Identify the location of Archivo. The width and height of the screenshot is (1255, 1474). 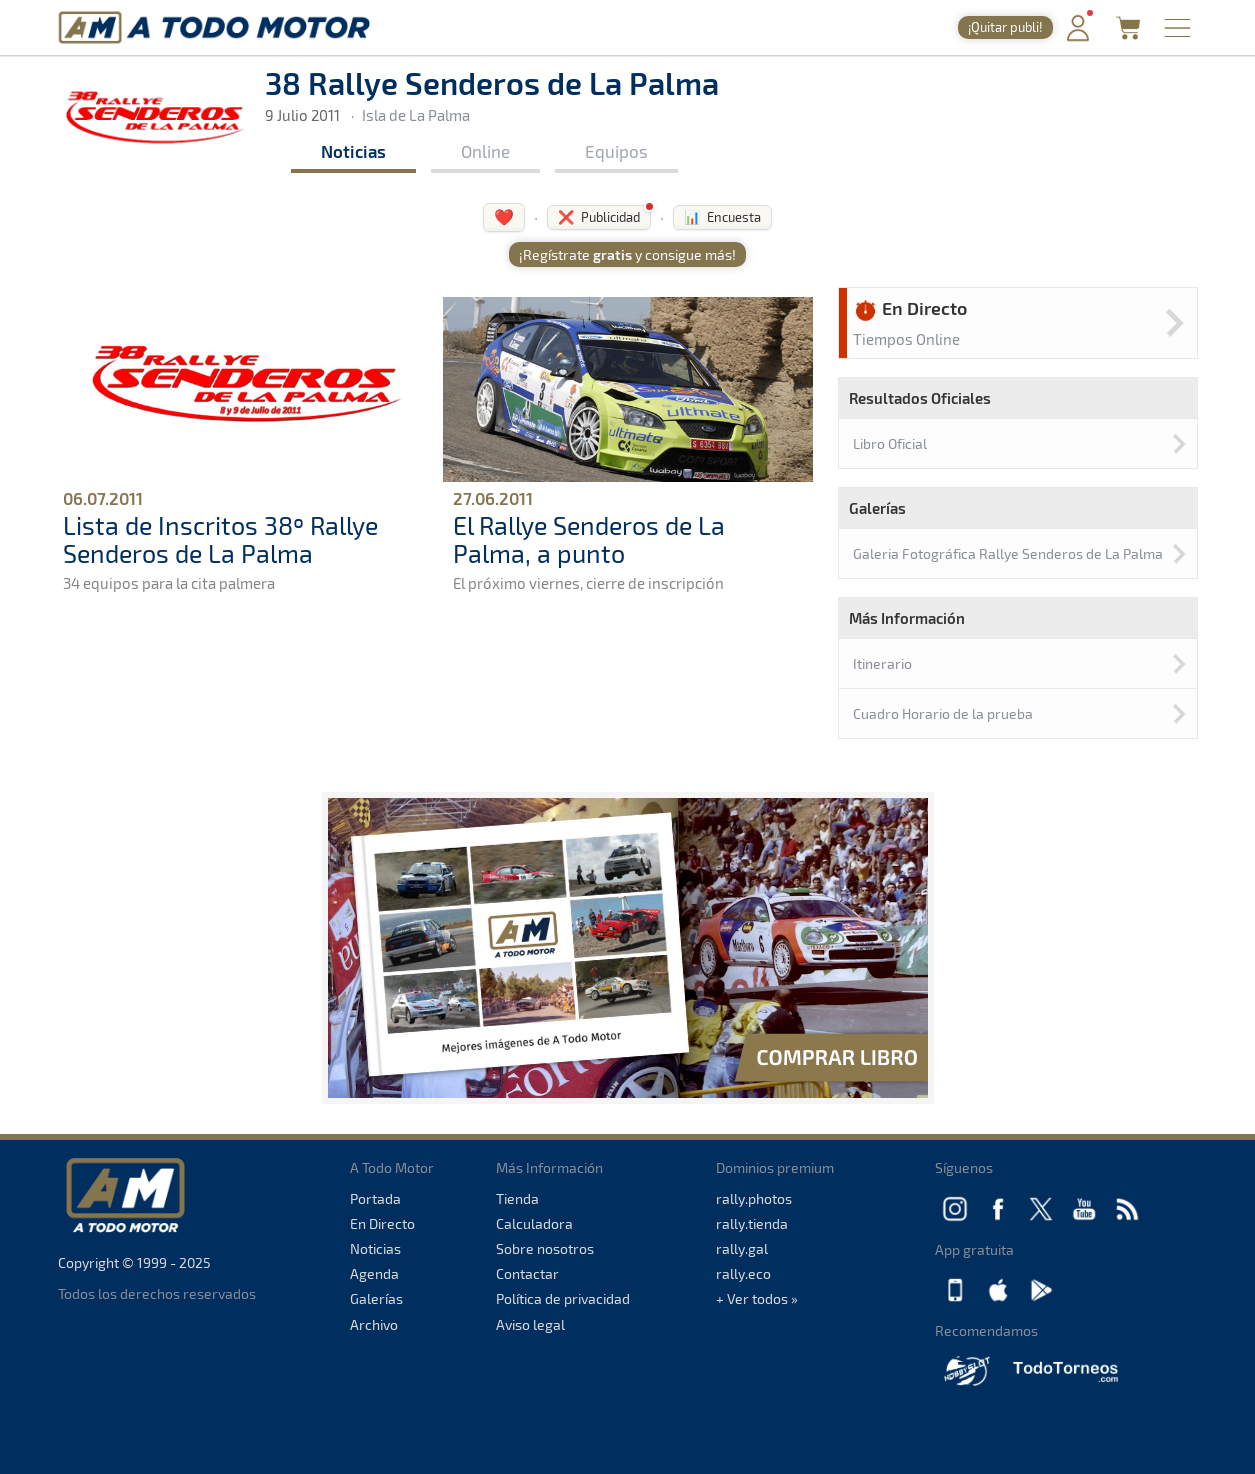
(374, 1324).